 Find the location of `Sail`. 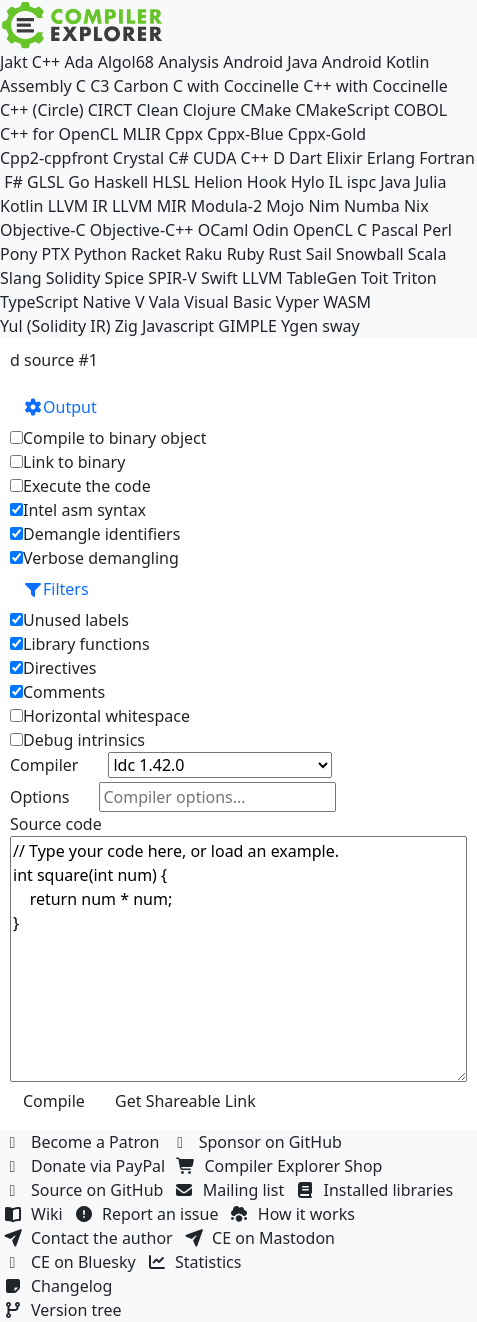

Sail is located at coordinates (319, 254).